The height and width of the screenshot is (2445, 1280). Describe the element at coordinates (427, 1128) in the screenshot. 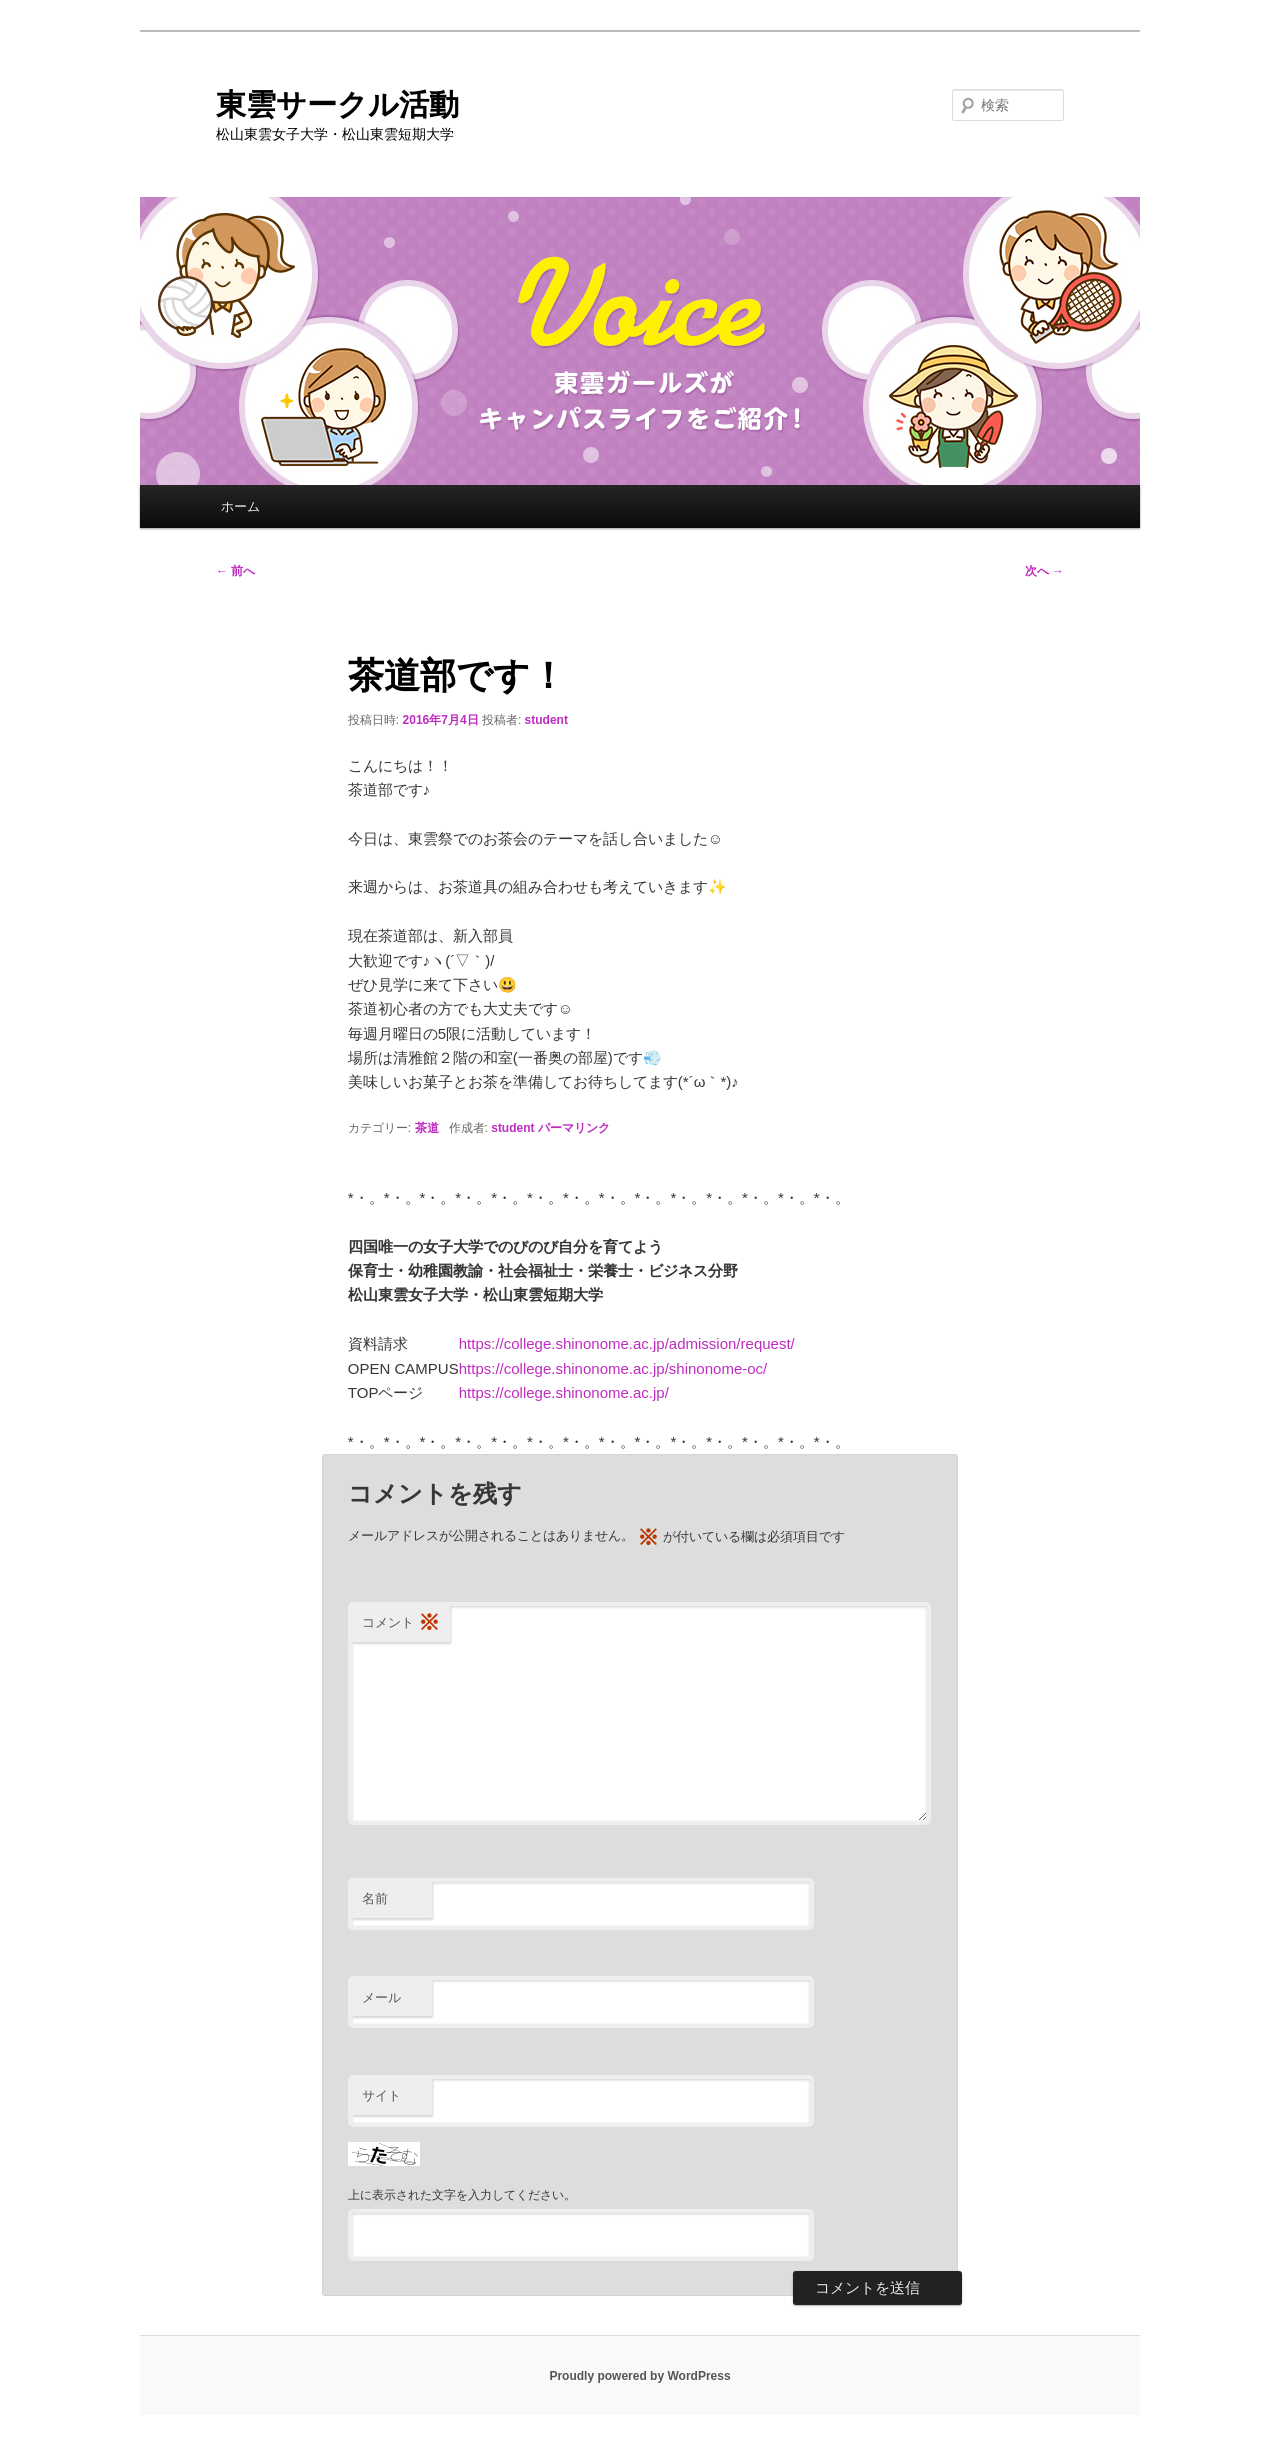

I see `茶道` at that location.